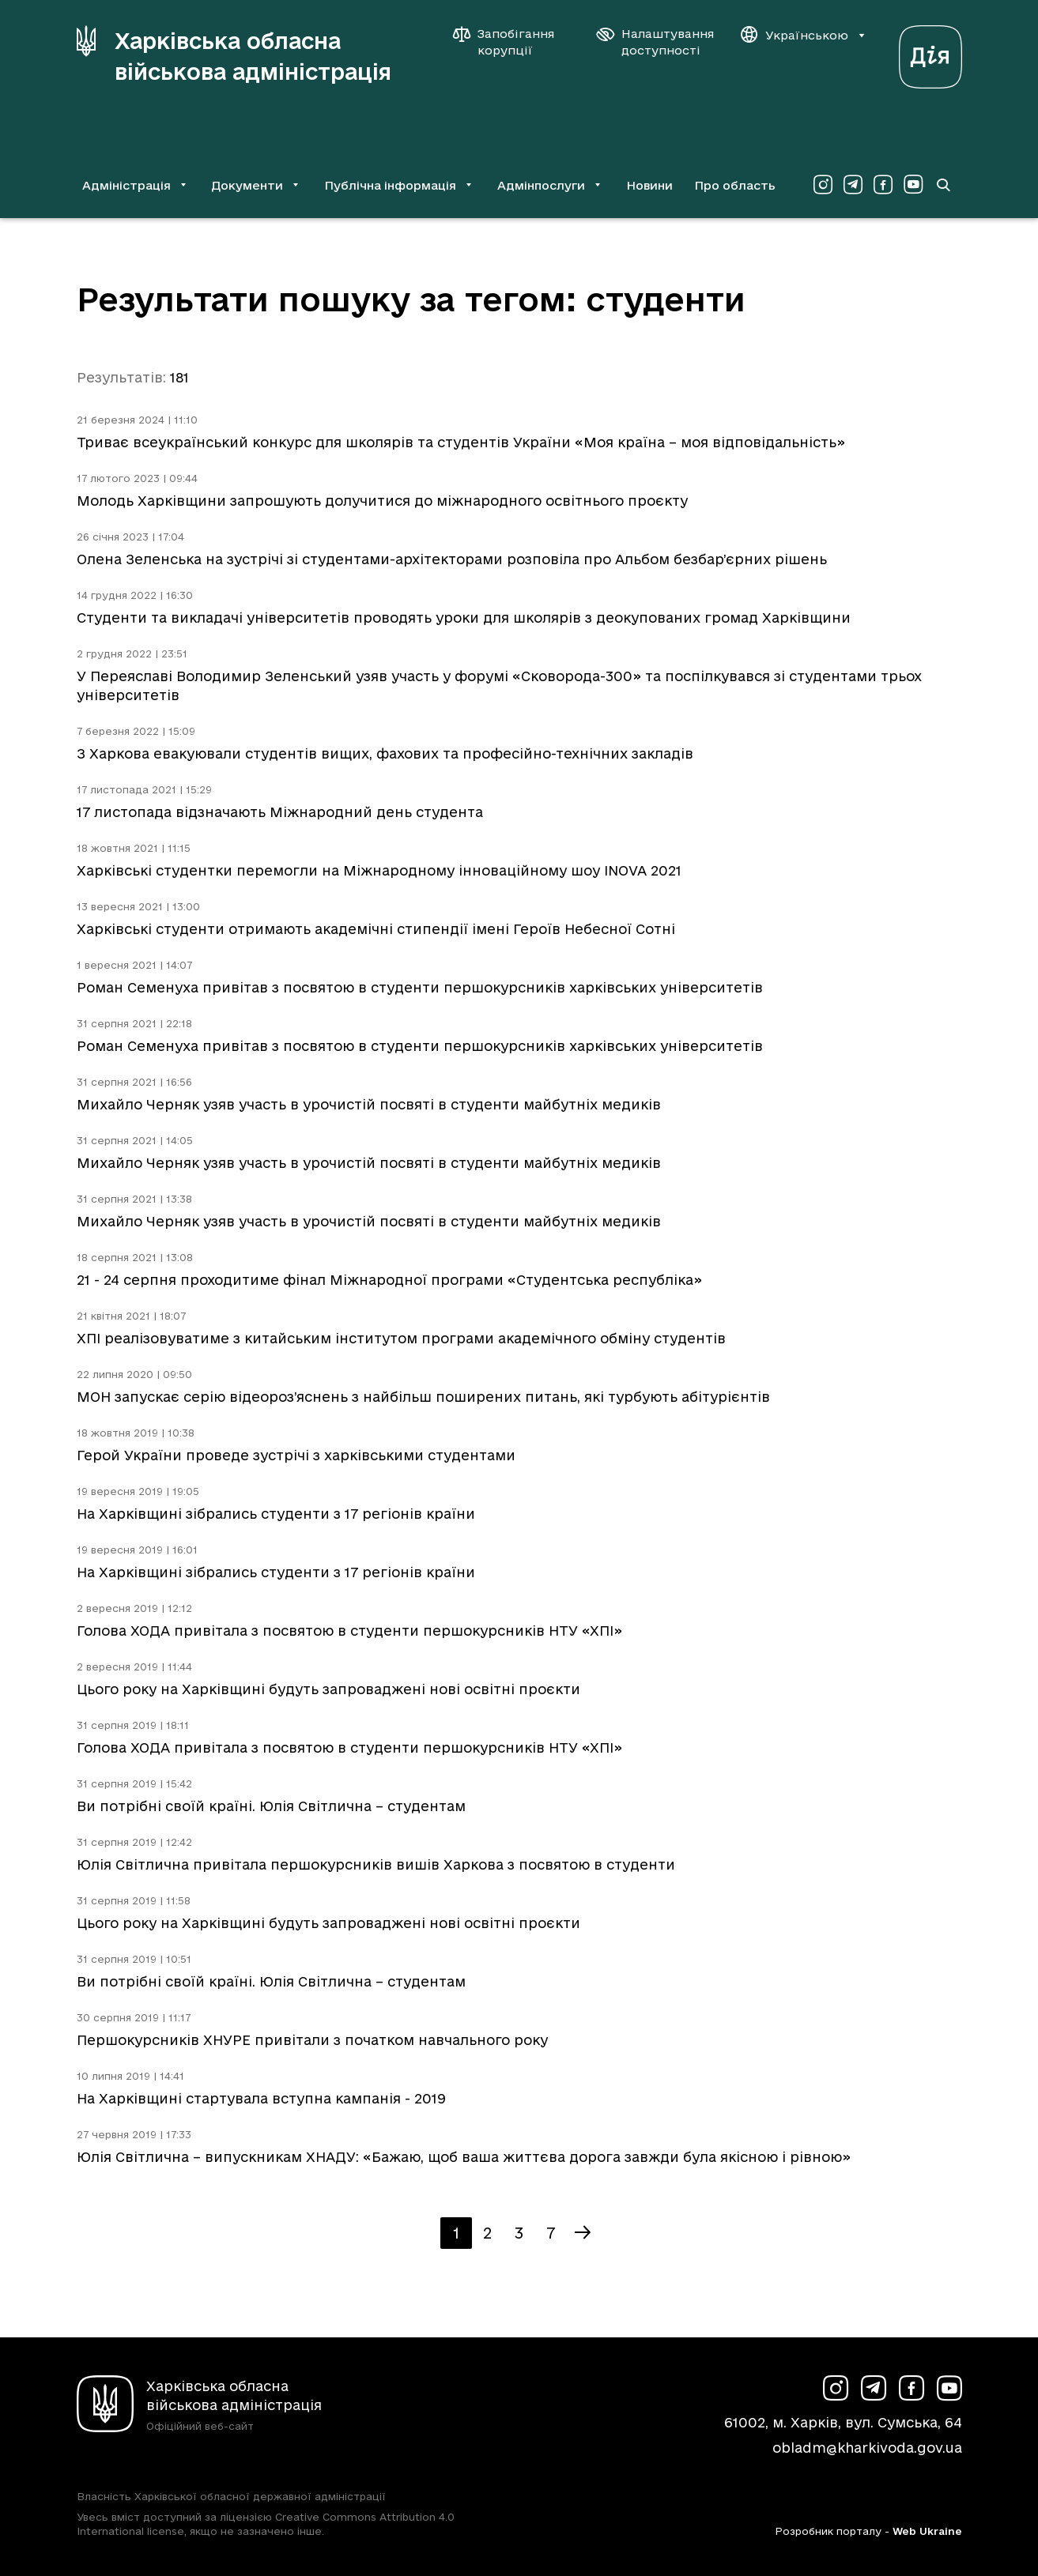 The height and width of the screenshot is (2576, 1038). Describe the element at coordinates (735, 185) in the screenshot. I see `Про область` at that location.